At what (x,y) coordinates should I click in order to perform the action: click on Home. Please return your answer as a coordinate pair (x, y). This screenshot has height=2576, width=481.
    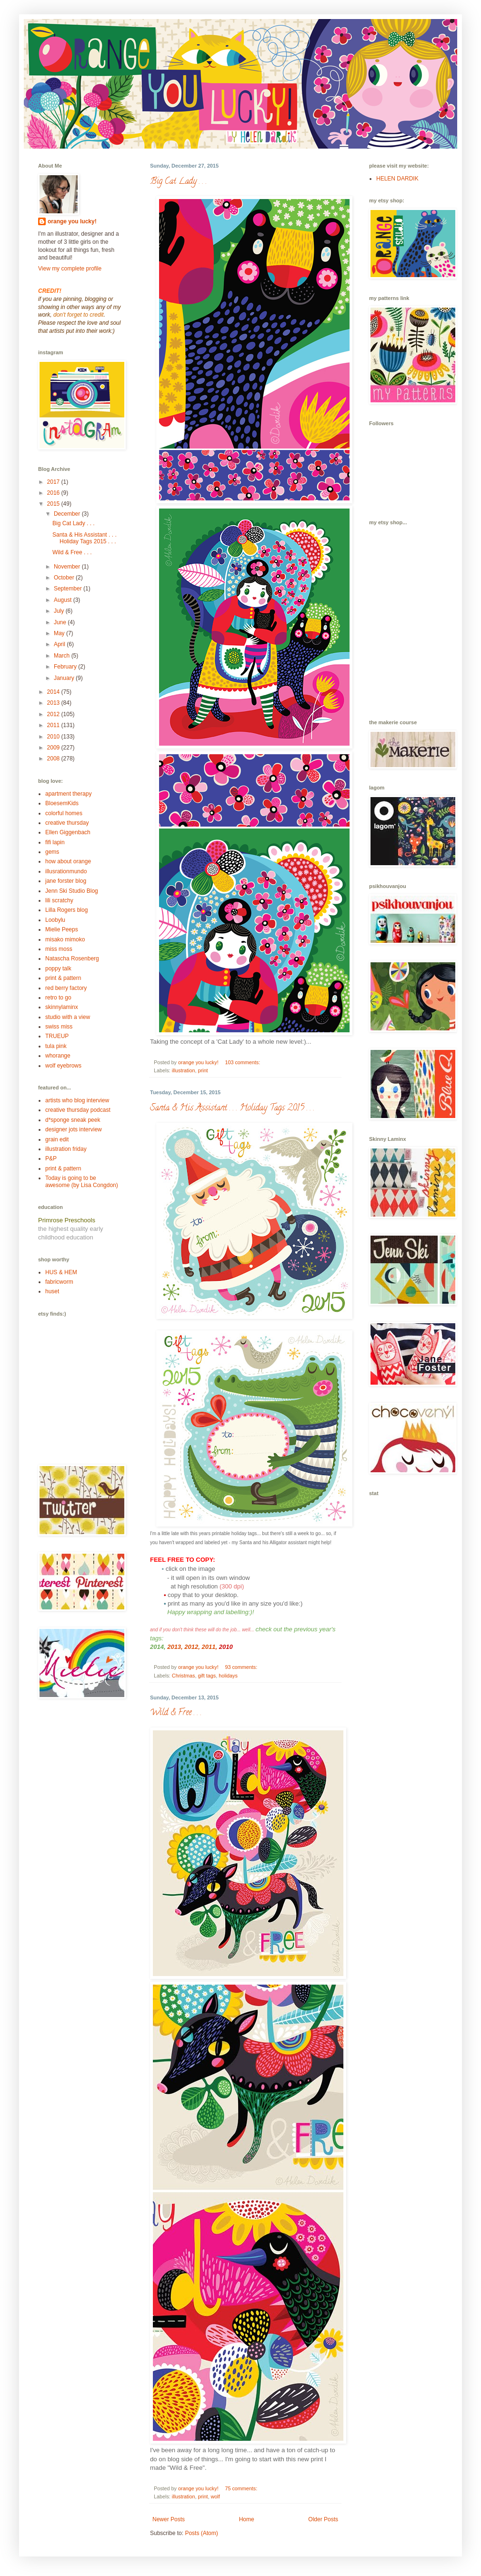
    Looking at the image, I should click on (246, 2519).